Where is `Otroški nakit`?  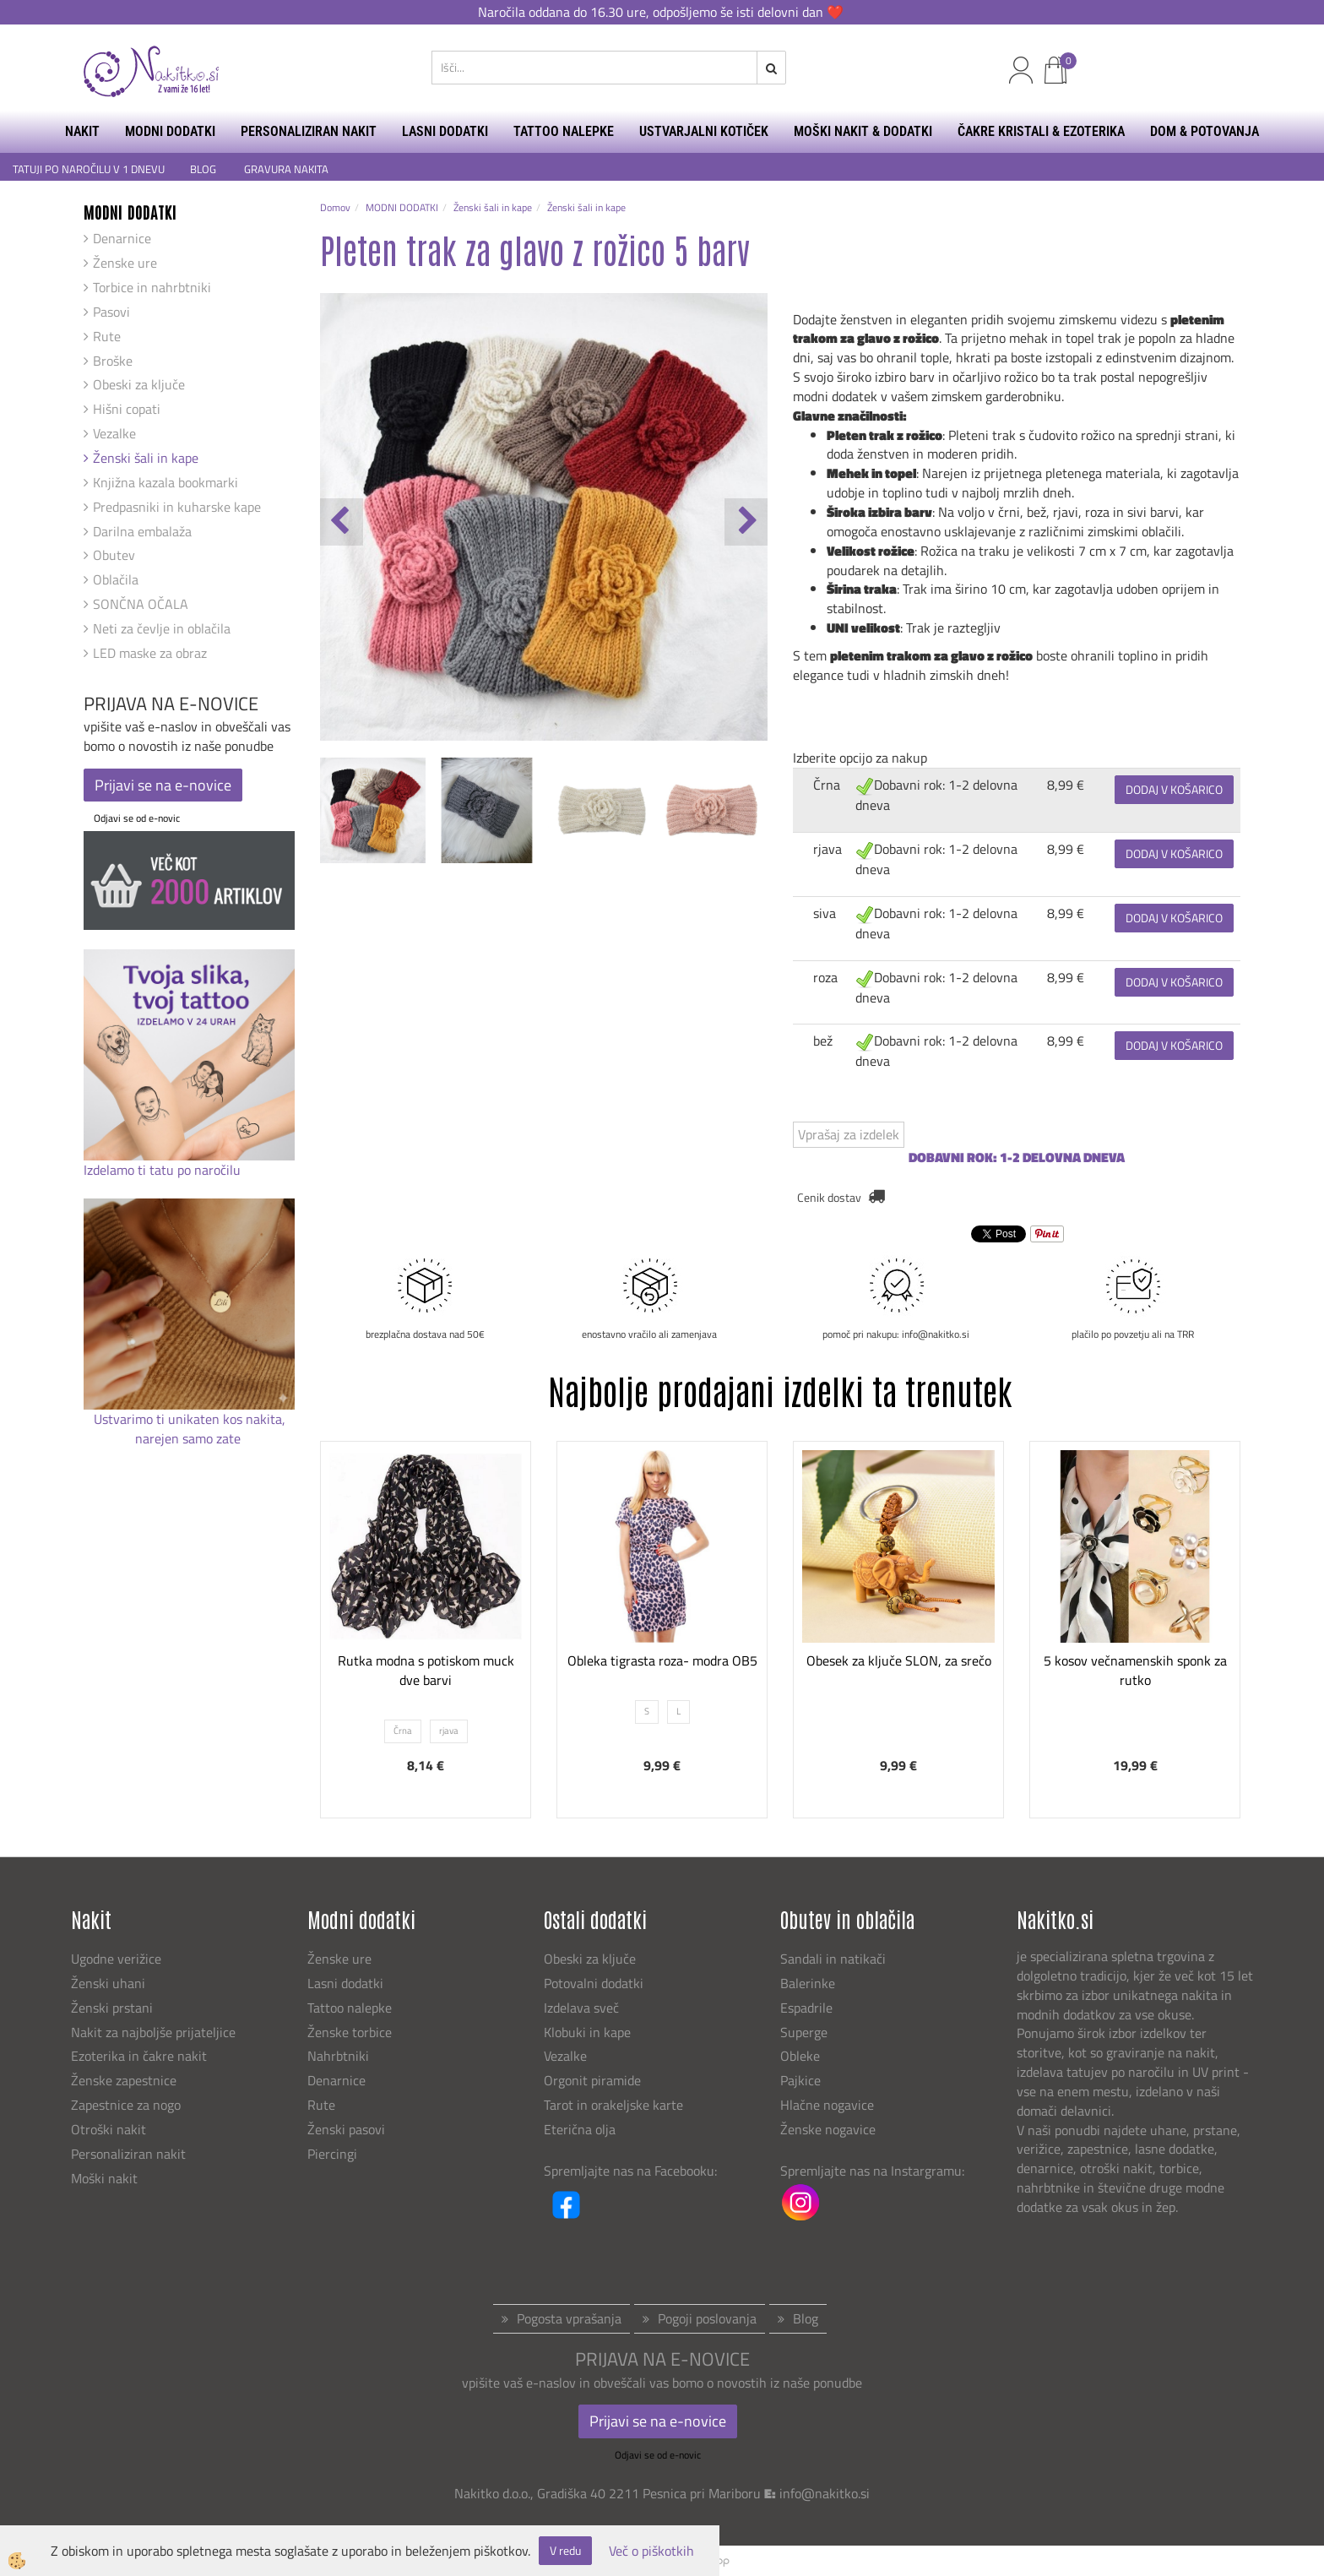 Otroški nakit is located at coordinates (108, 2129).